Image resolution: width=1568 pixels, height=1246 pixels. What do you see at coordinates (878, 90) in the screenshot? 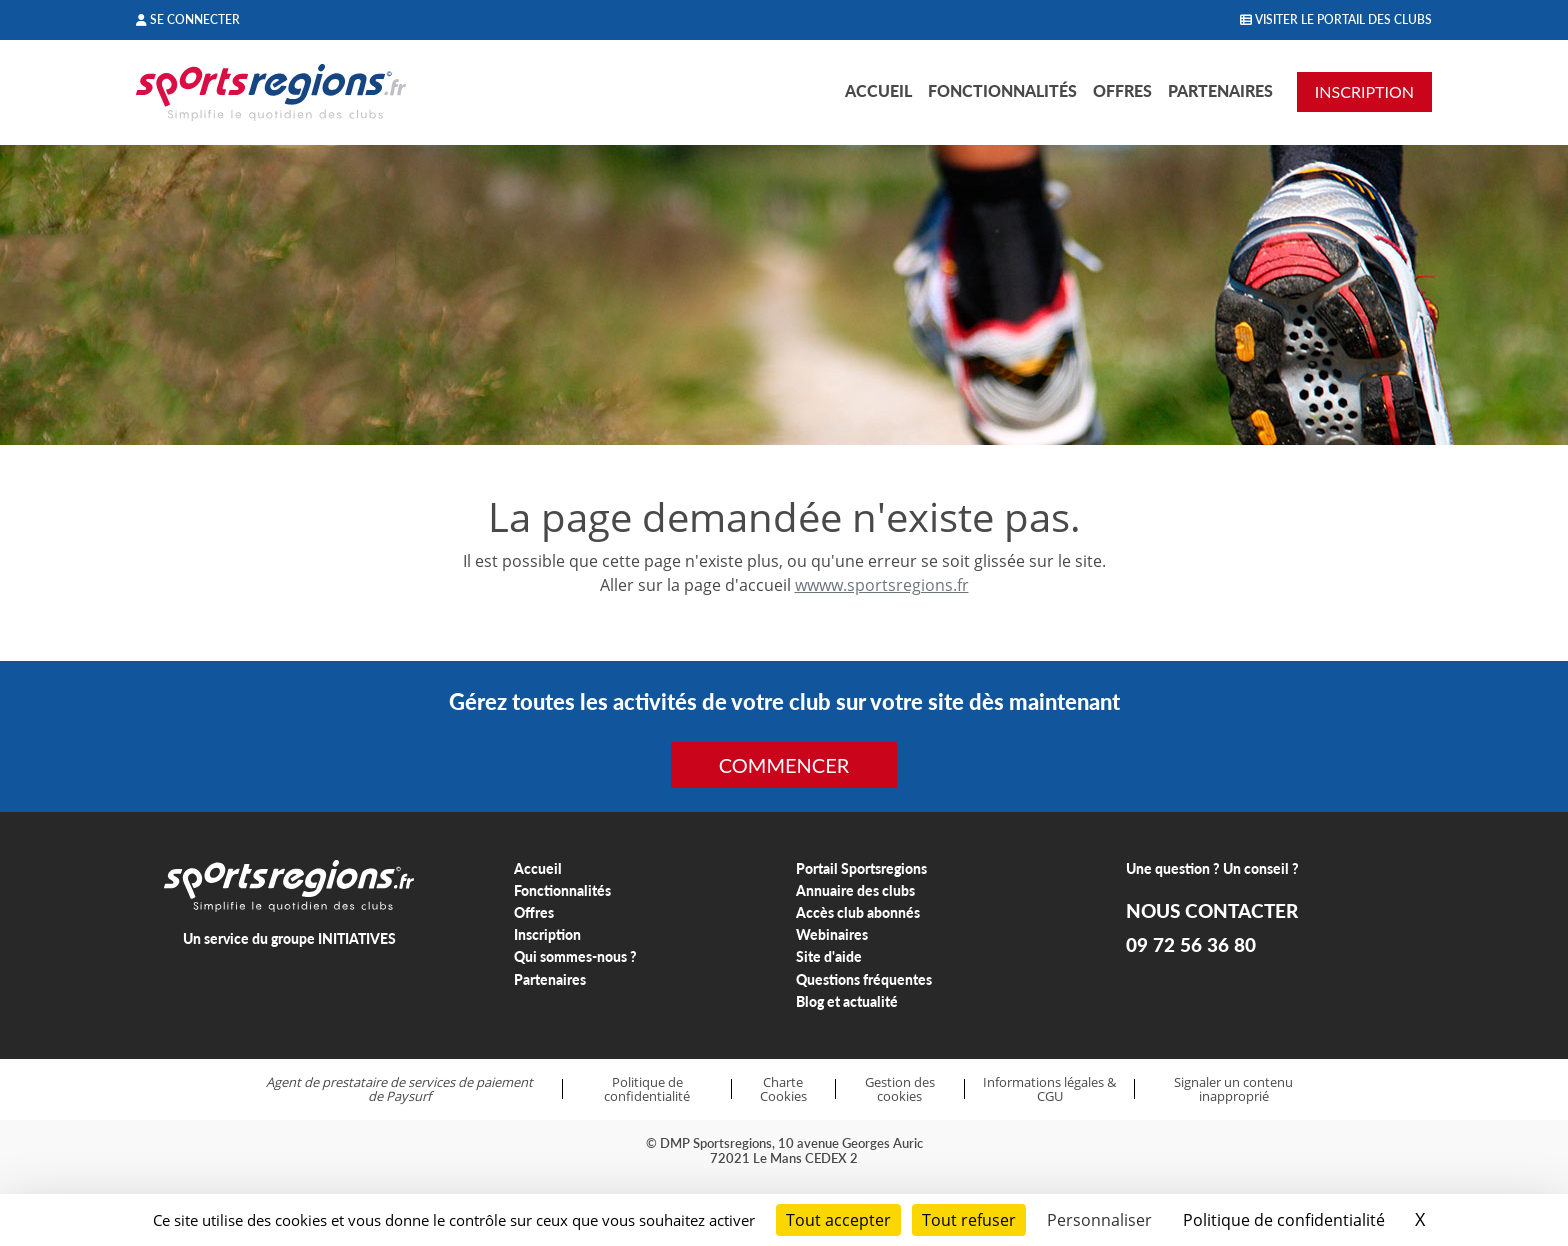
I see `Accueil` at bounding box center [878, 90].